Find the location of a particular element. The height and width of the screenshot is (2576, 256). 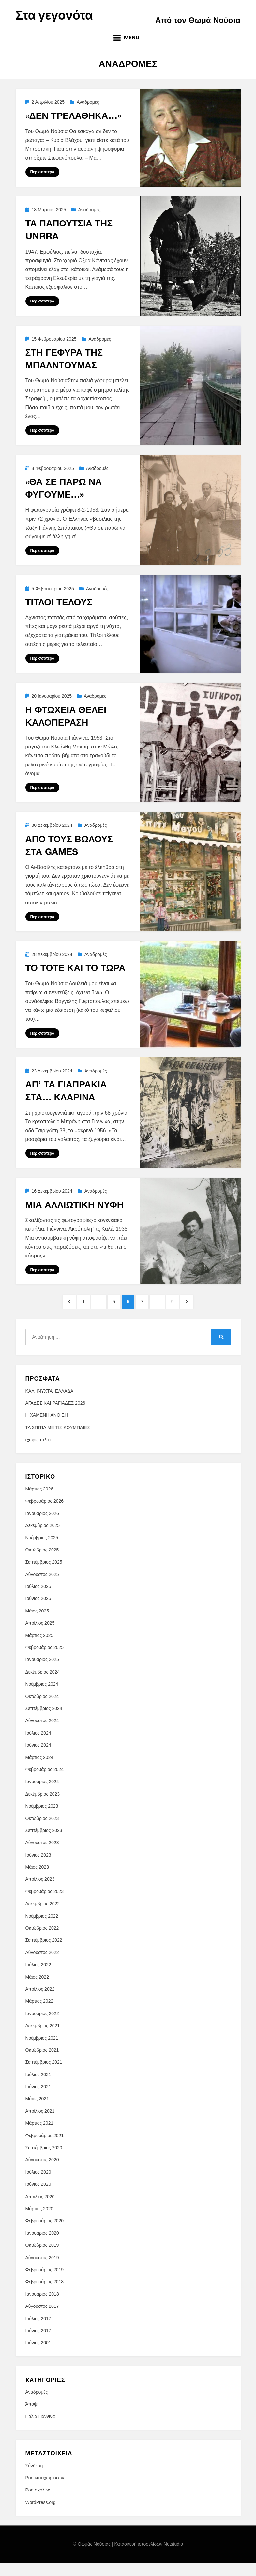

Ιανουάριος 2018 is located at coordinates (42, 2307).